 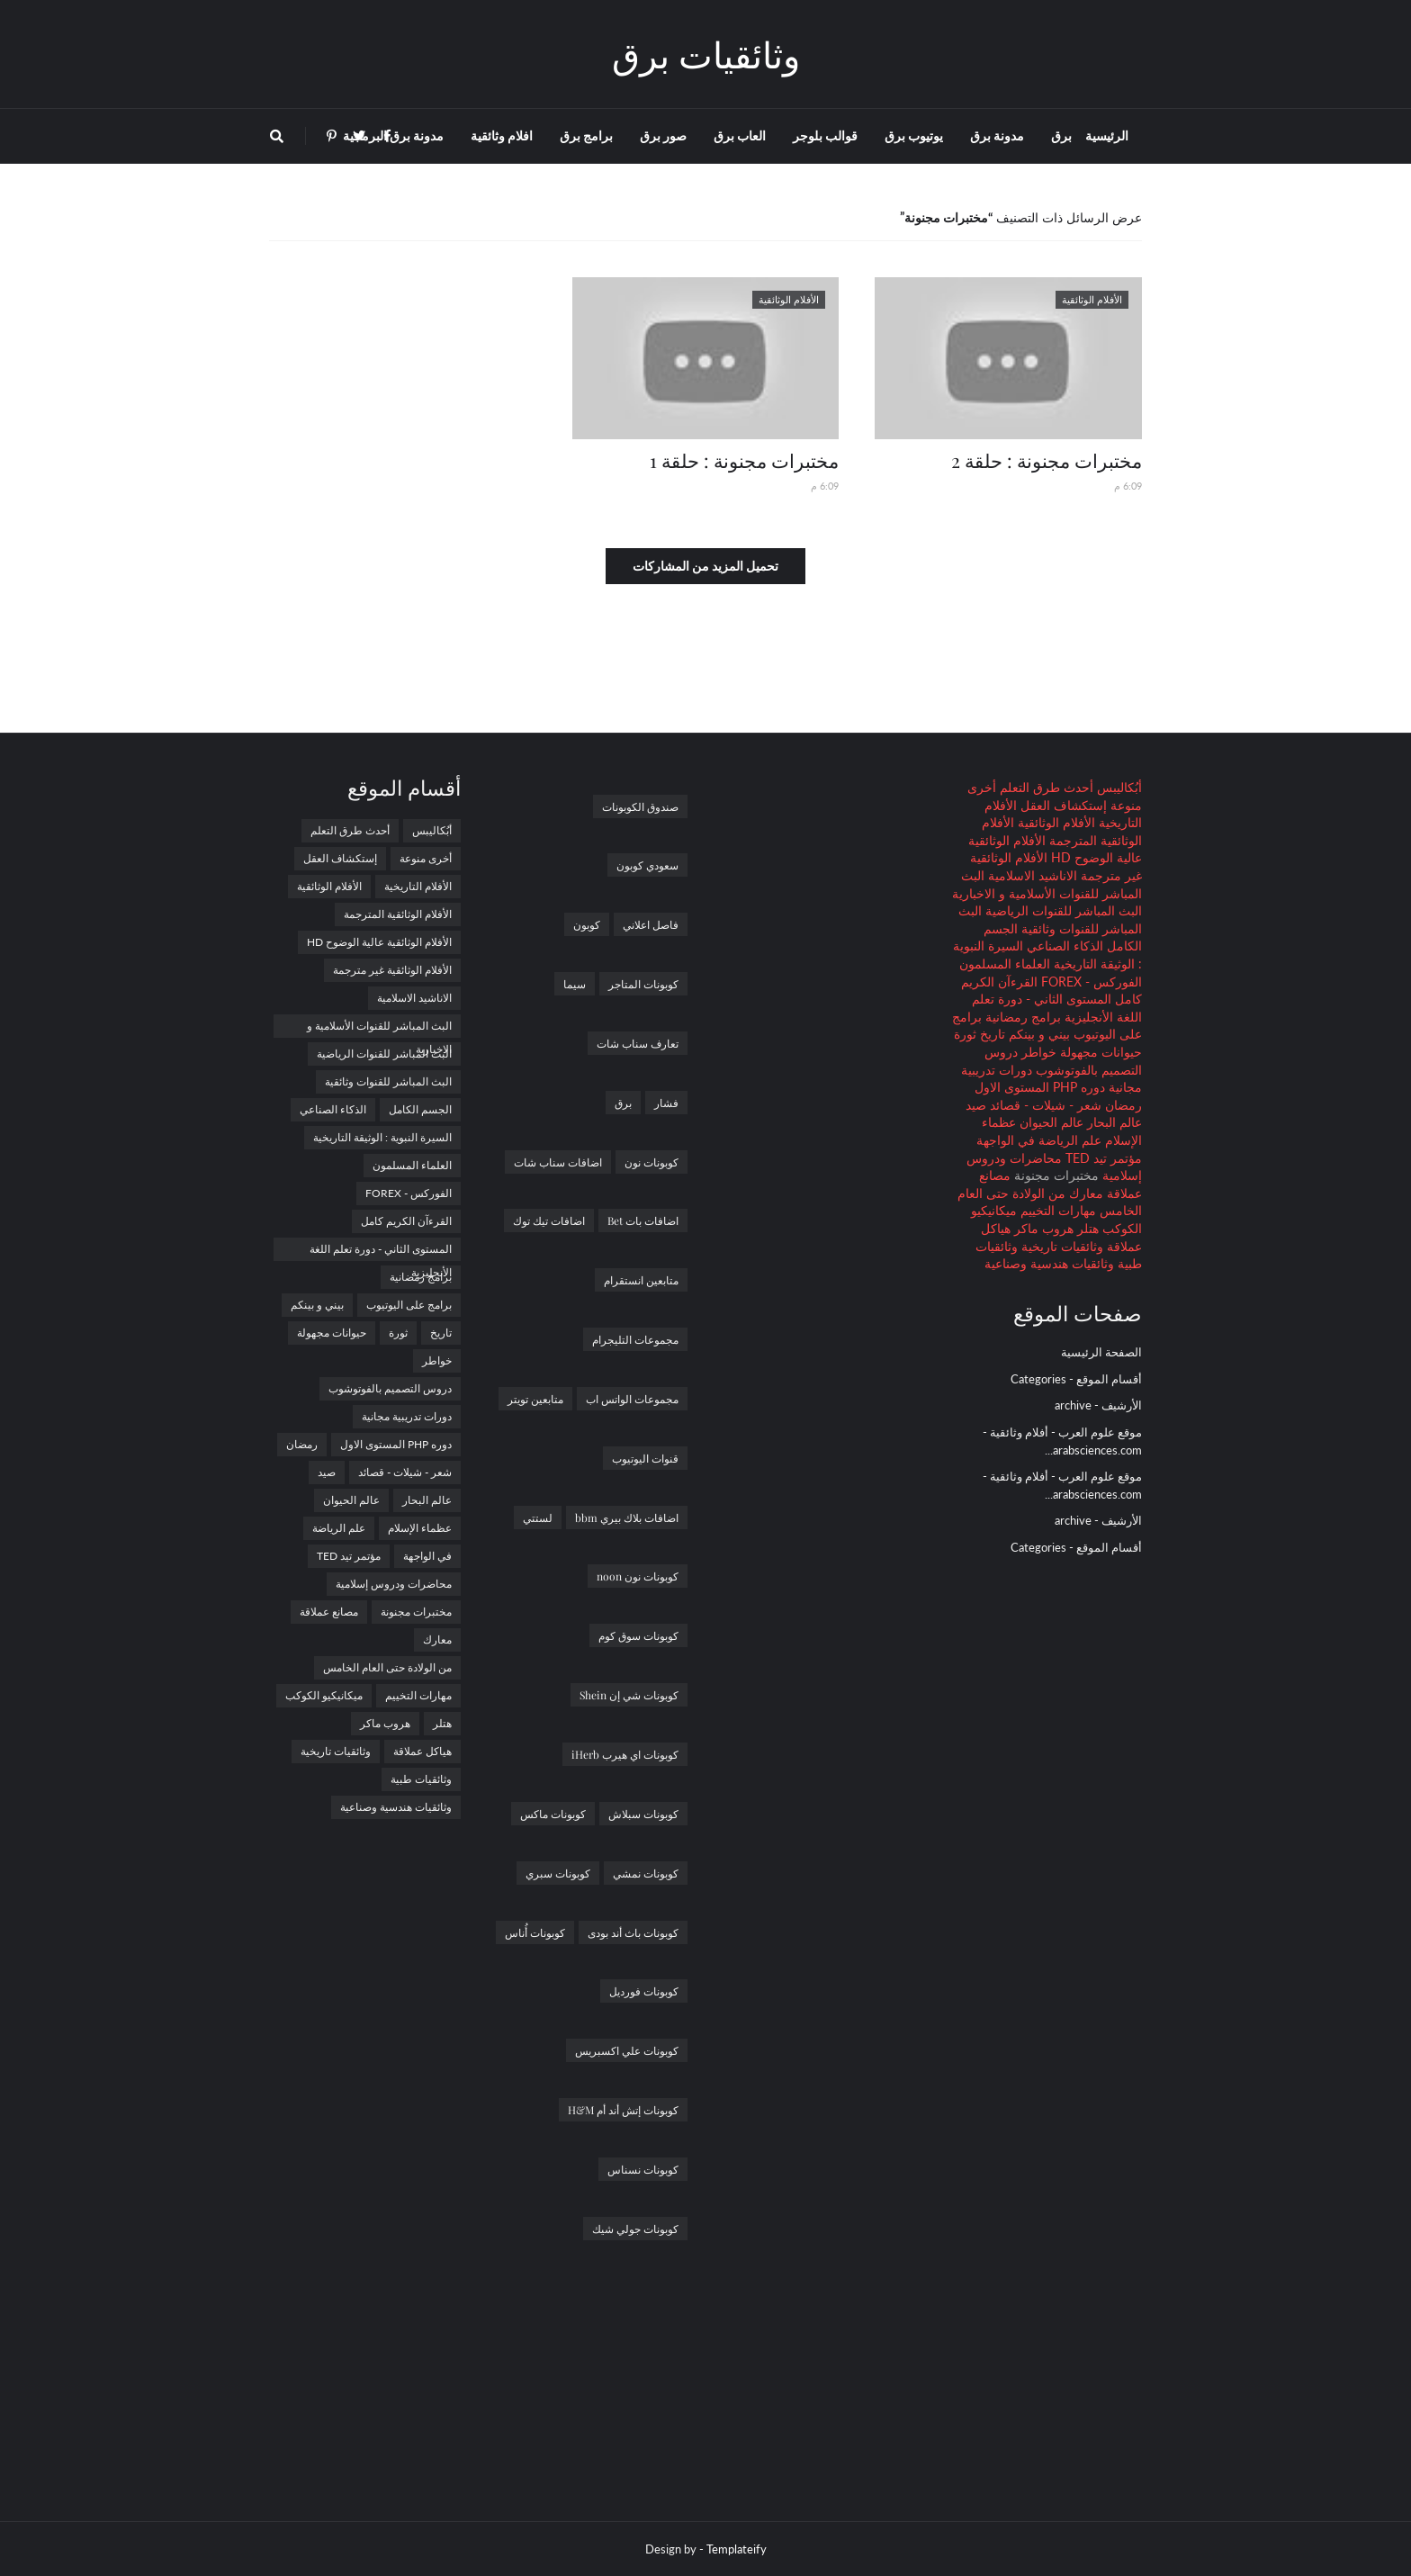 I want to click on كوبونات سوق كوم, so click(x=638, y=1635).